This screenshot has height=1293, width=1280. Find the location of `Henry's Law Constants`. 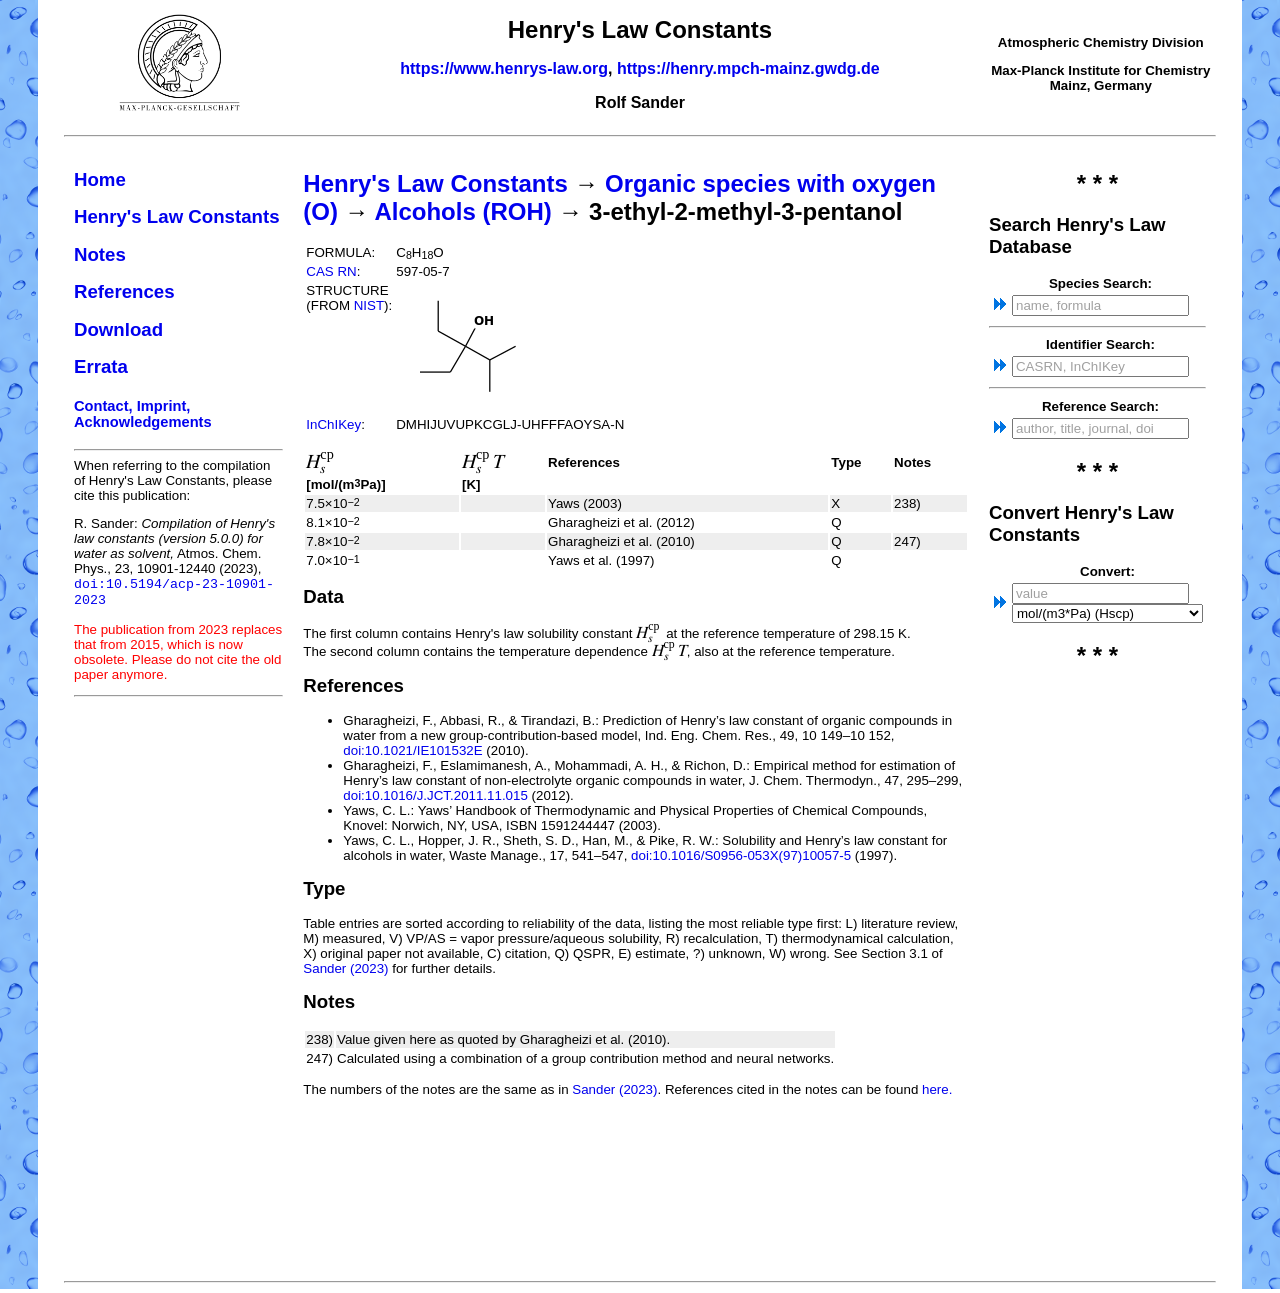

Henry's Law Constants is located at coordinates (177, 216).